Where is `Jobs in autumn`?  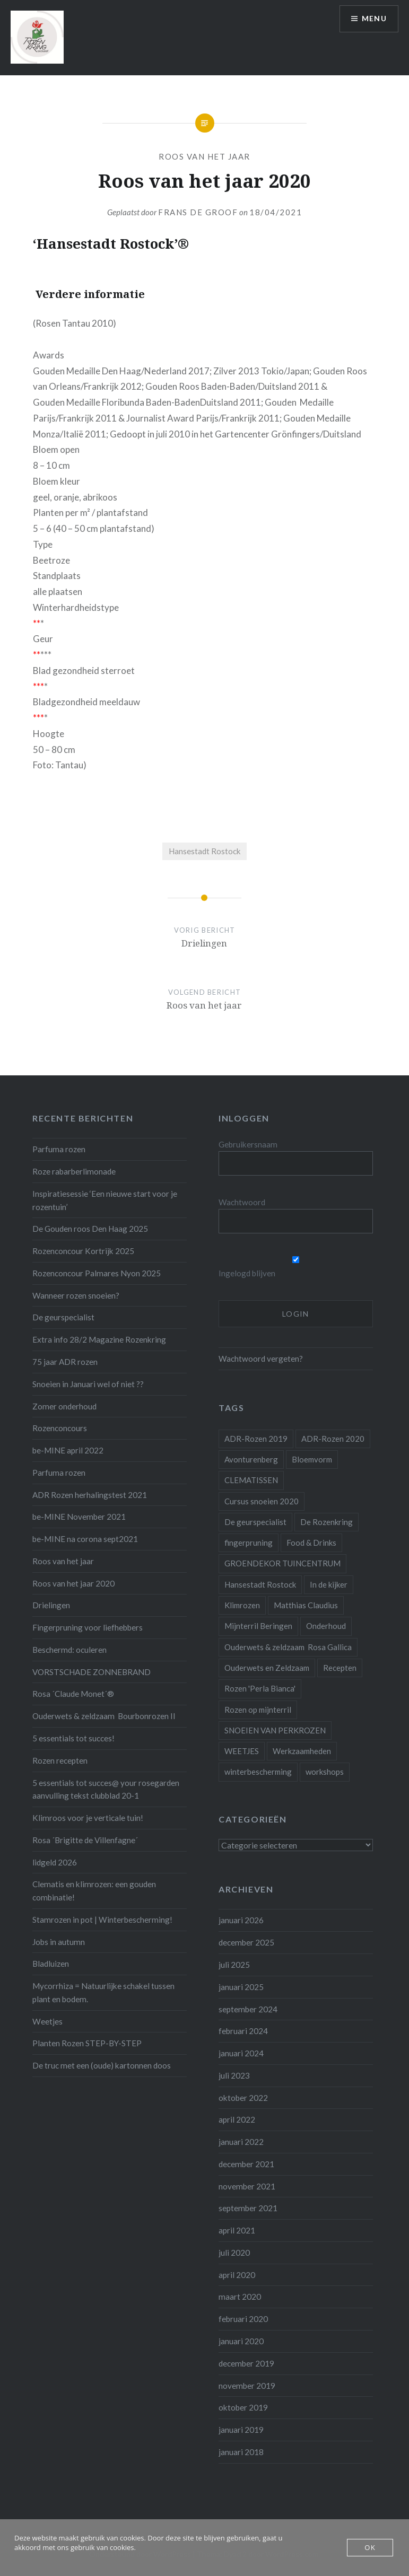
Jobs in autumn is located at coordinates (58, 1942).